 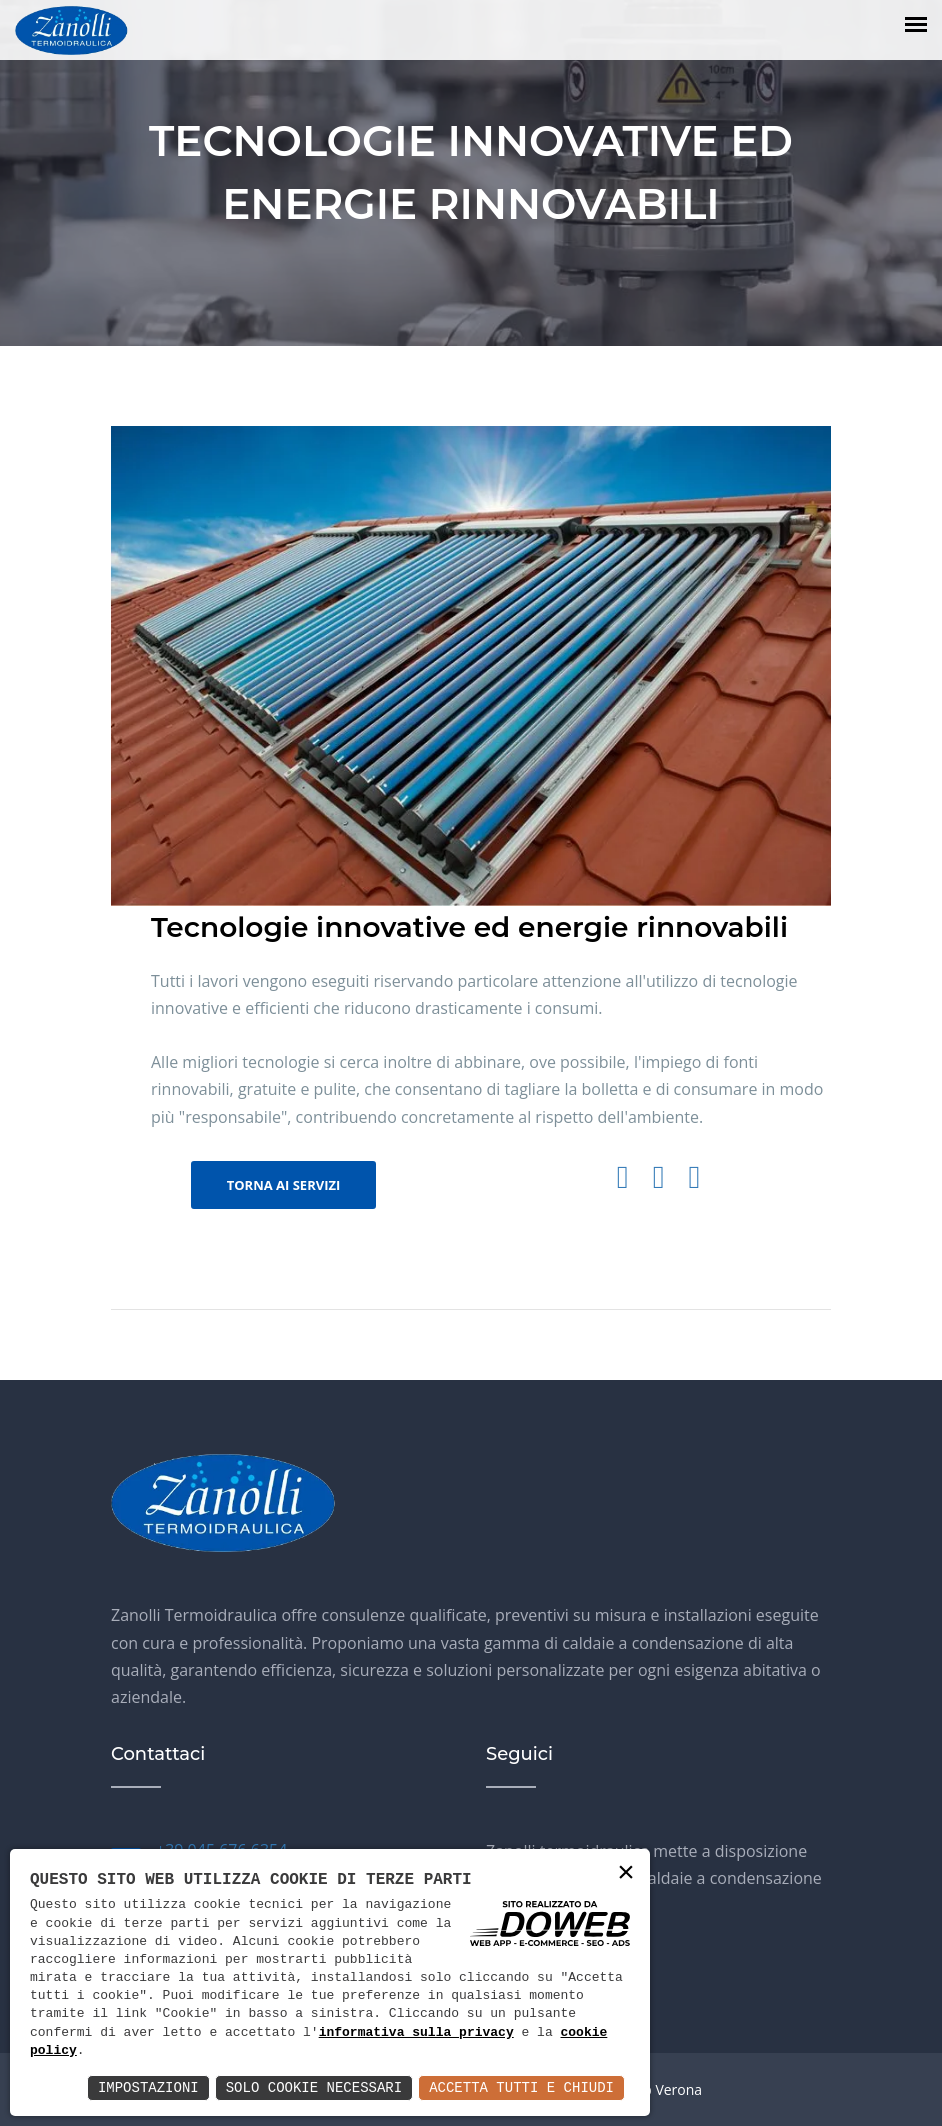 What do you see at coordinates (626, 1874) in the screenshot?
I see `× [button]` at bounding box center [626, 1874].